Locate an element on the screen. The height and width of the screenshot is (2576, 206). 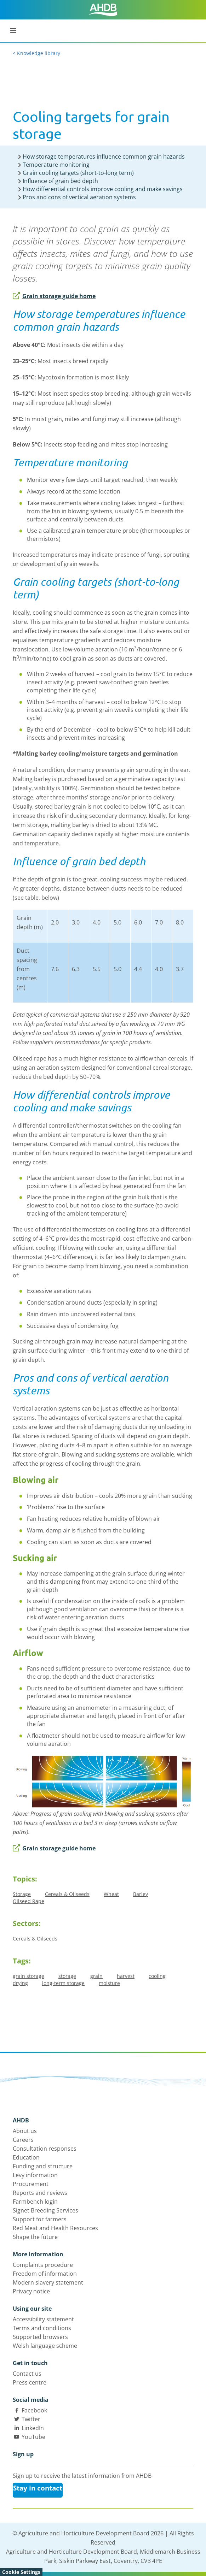
storage is located at coordinates (67, 1976).